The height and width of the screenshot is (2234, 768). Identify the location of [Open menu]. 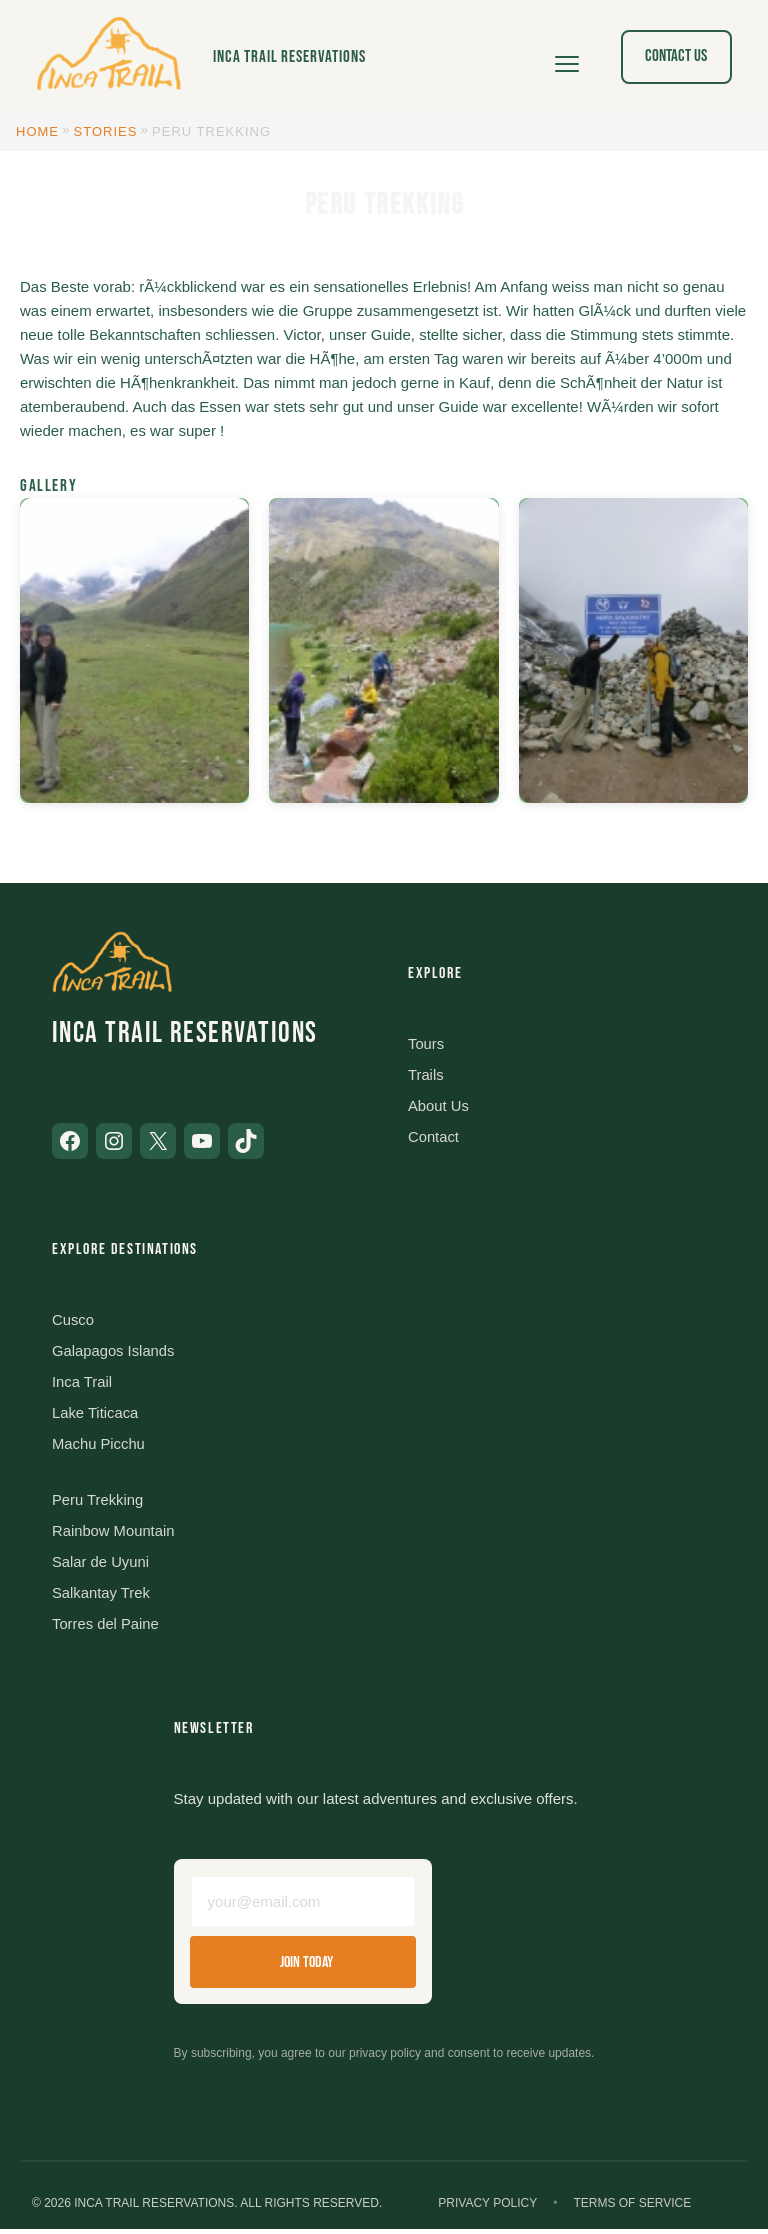
(567, 57).